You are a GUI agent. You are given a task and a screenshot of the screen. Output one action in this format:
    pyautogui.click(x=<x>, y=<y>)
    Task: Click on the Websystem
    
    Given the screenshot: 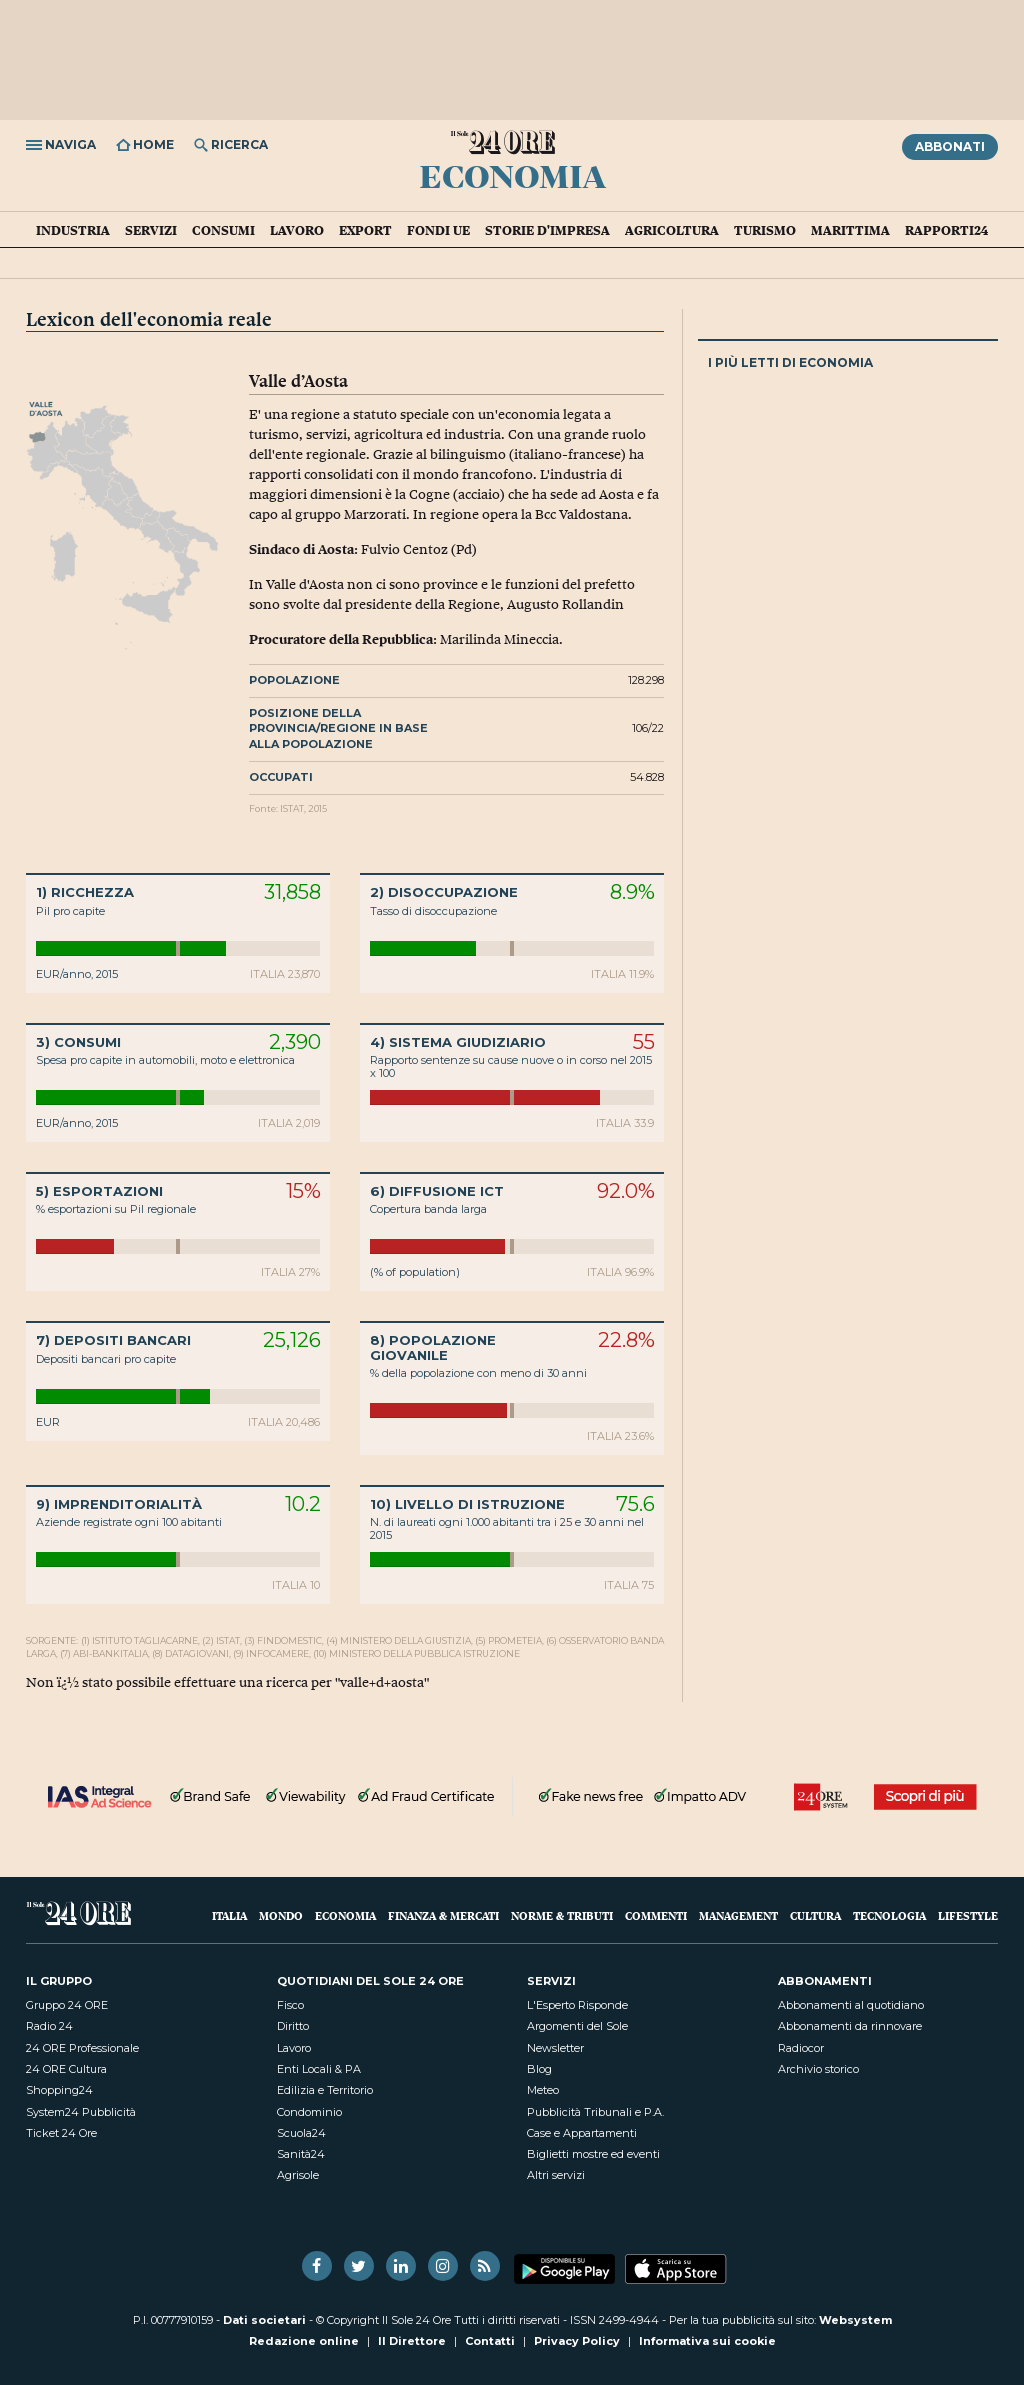 What is the action you would take?
    pyautogui.click(x=855, y=2320)
    